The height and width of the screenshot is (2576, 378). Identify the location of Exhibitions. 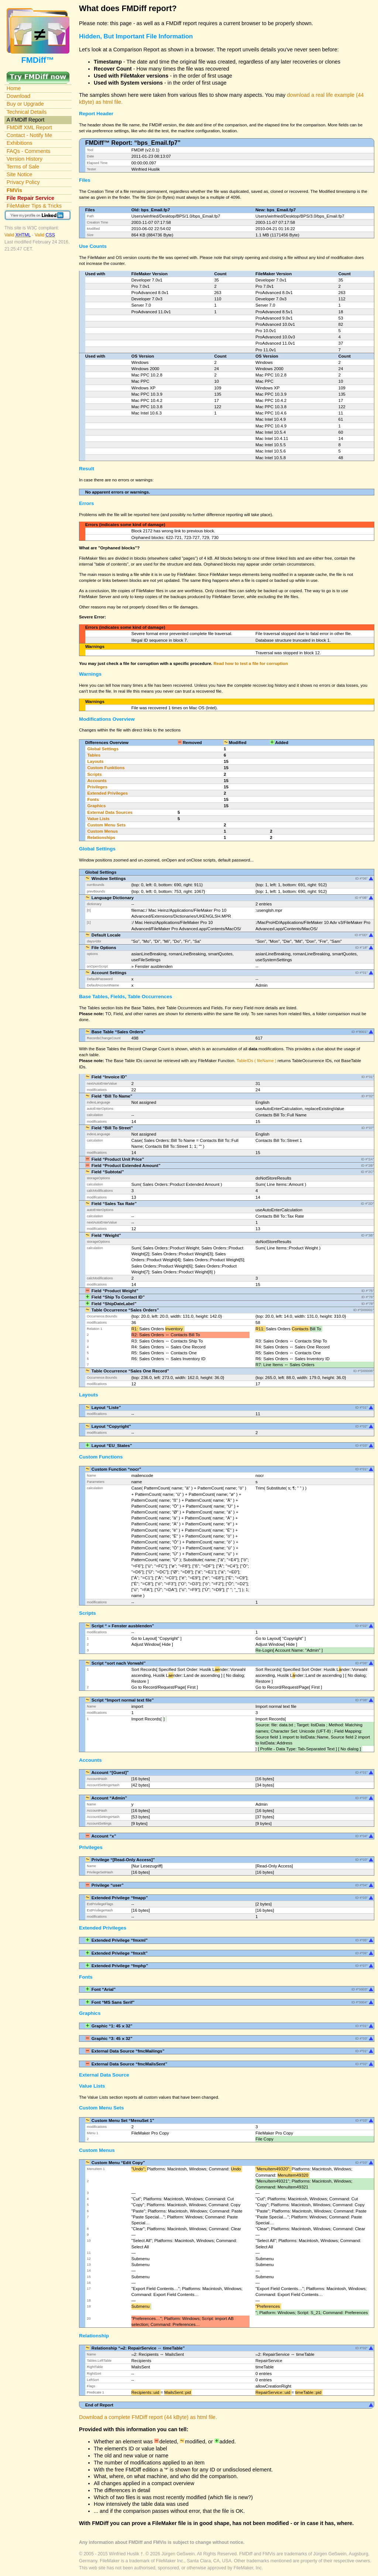
(19, 143).